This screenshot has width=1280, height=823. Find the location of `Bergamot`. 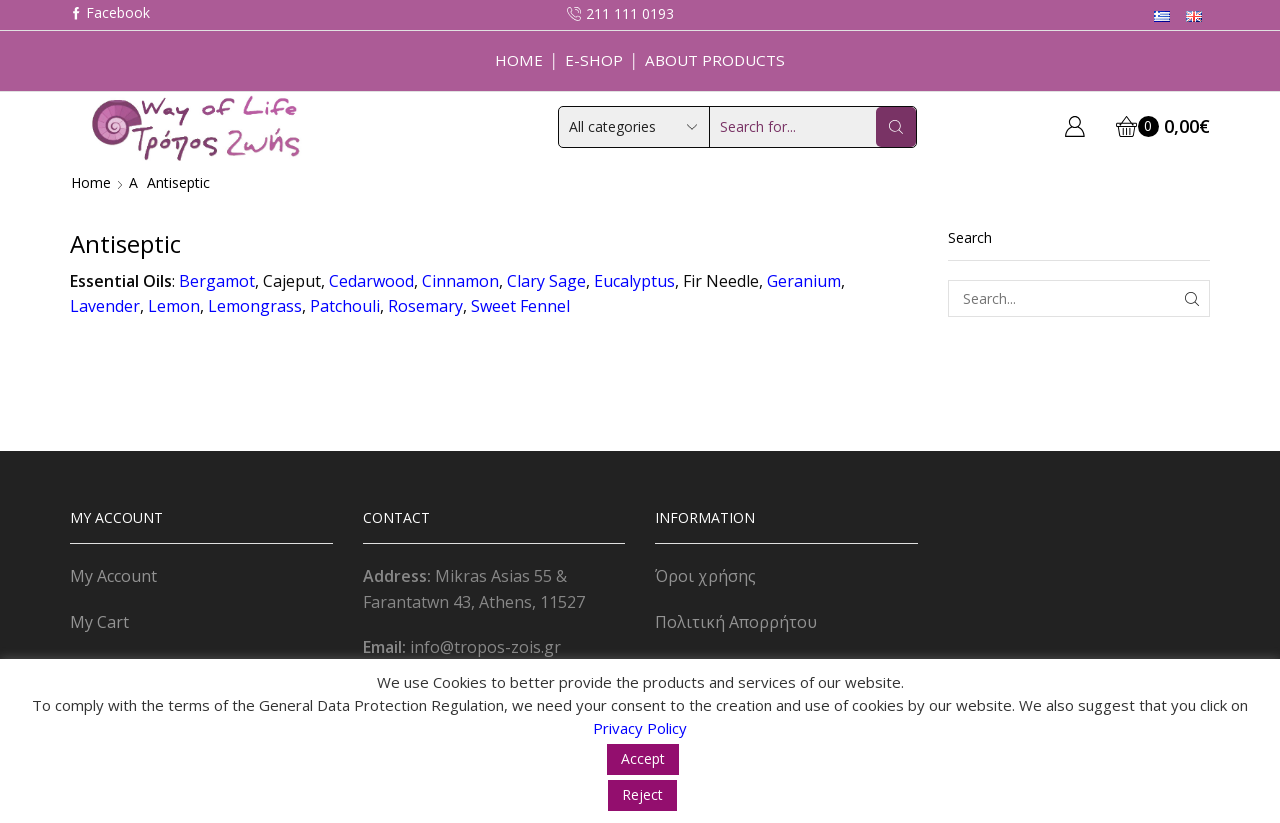

Bergamot is located at coordinates (217, 281).